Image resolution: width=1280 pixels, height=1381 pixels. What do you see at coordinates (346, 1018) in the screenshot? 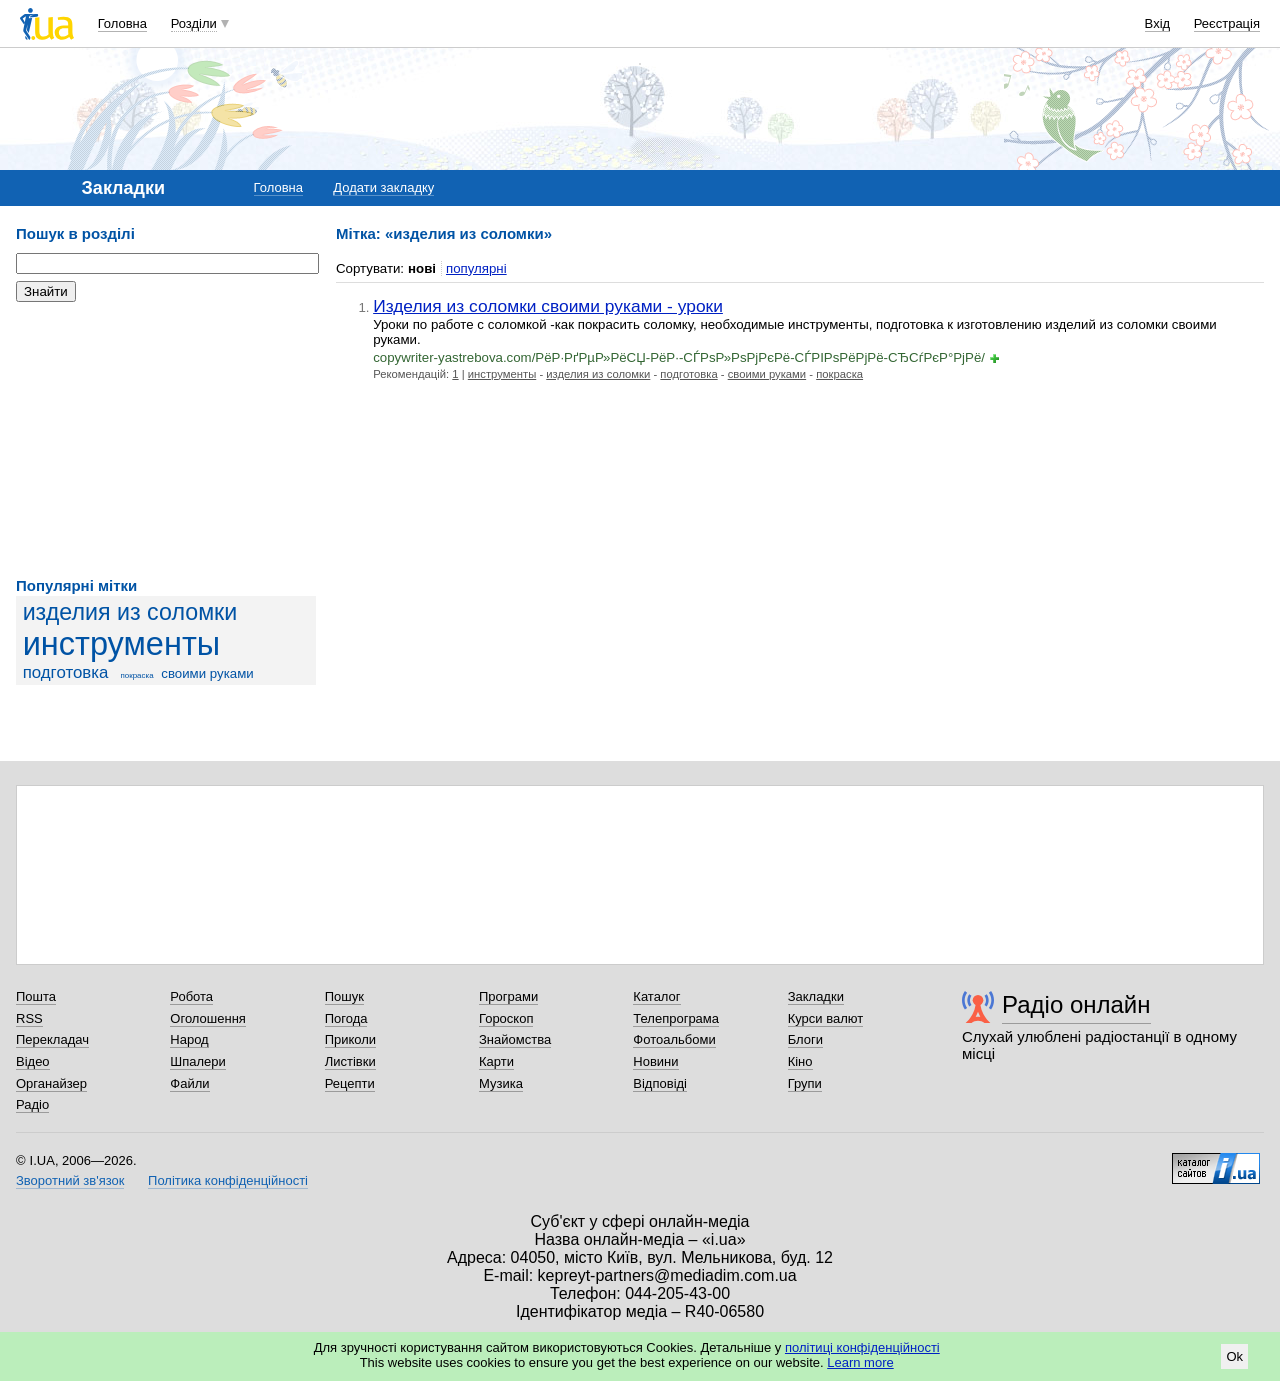
I see `Погода` at bounding box center [346, 1018].